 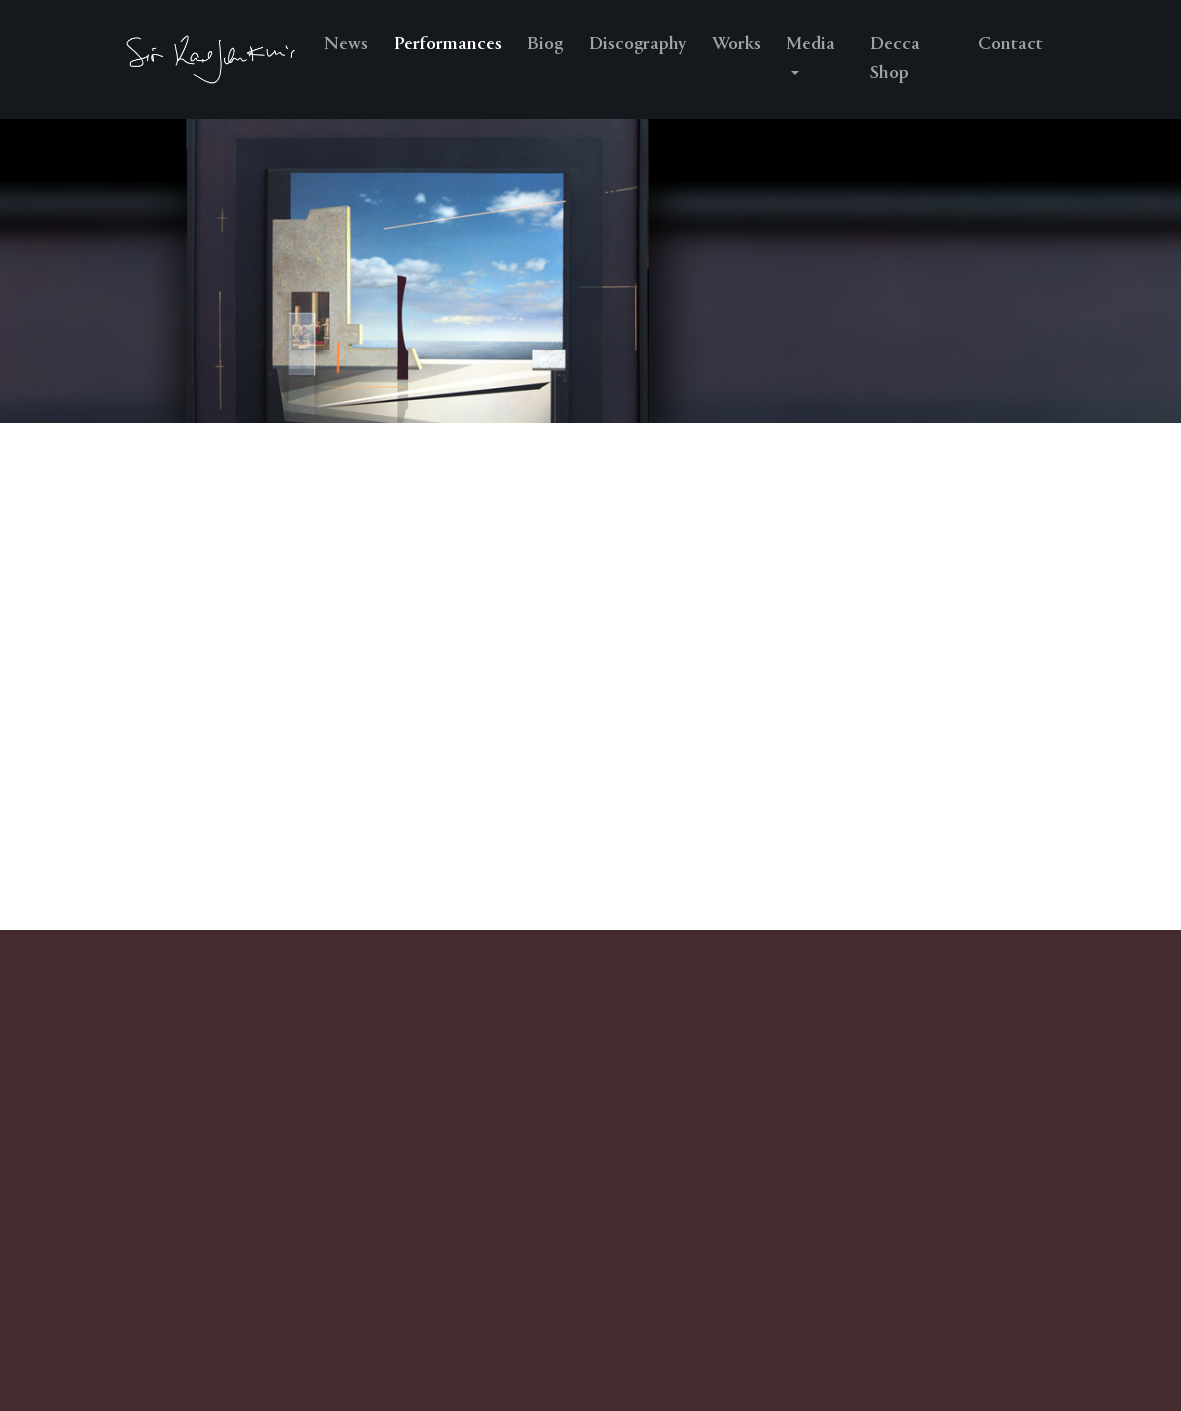 I want to click on News, so click(x=346, y=44).